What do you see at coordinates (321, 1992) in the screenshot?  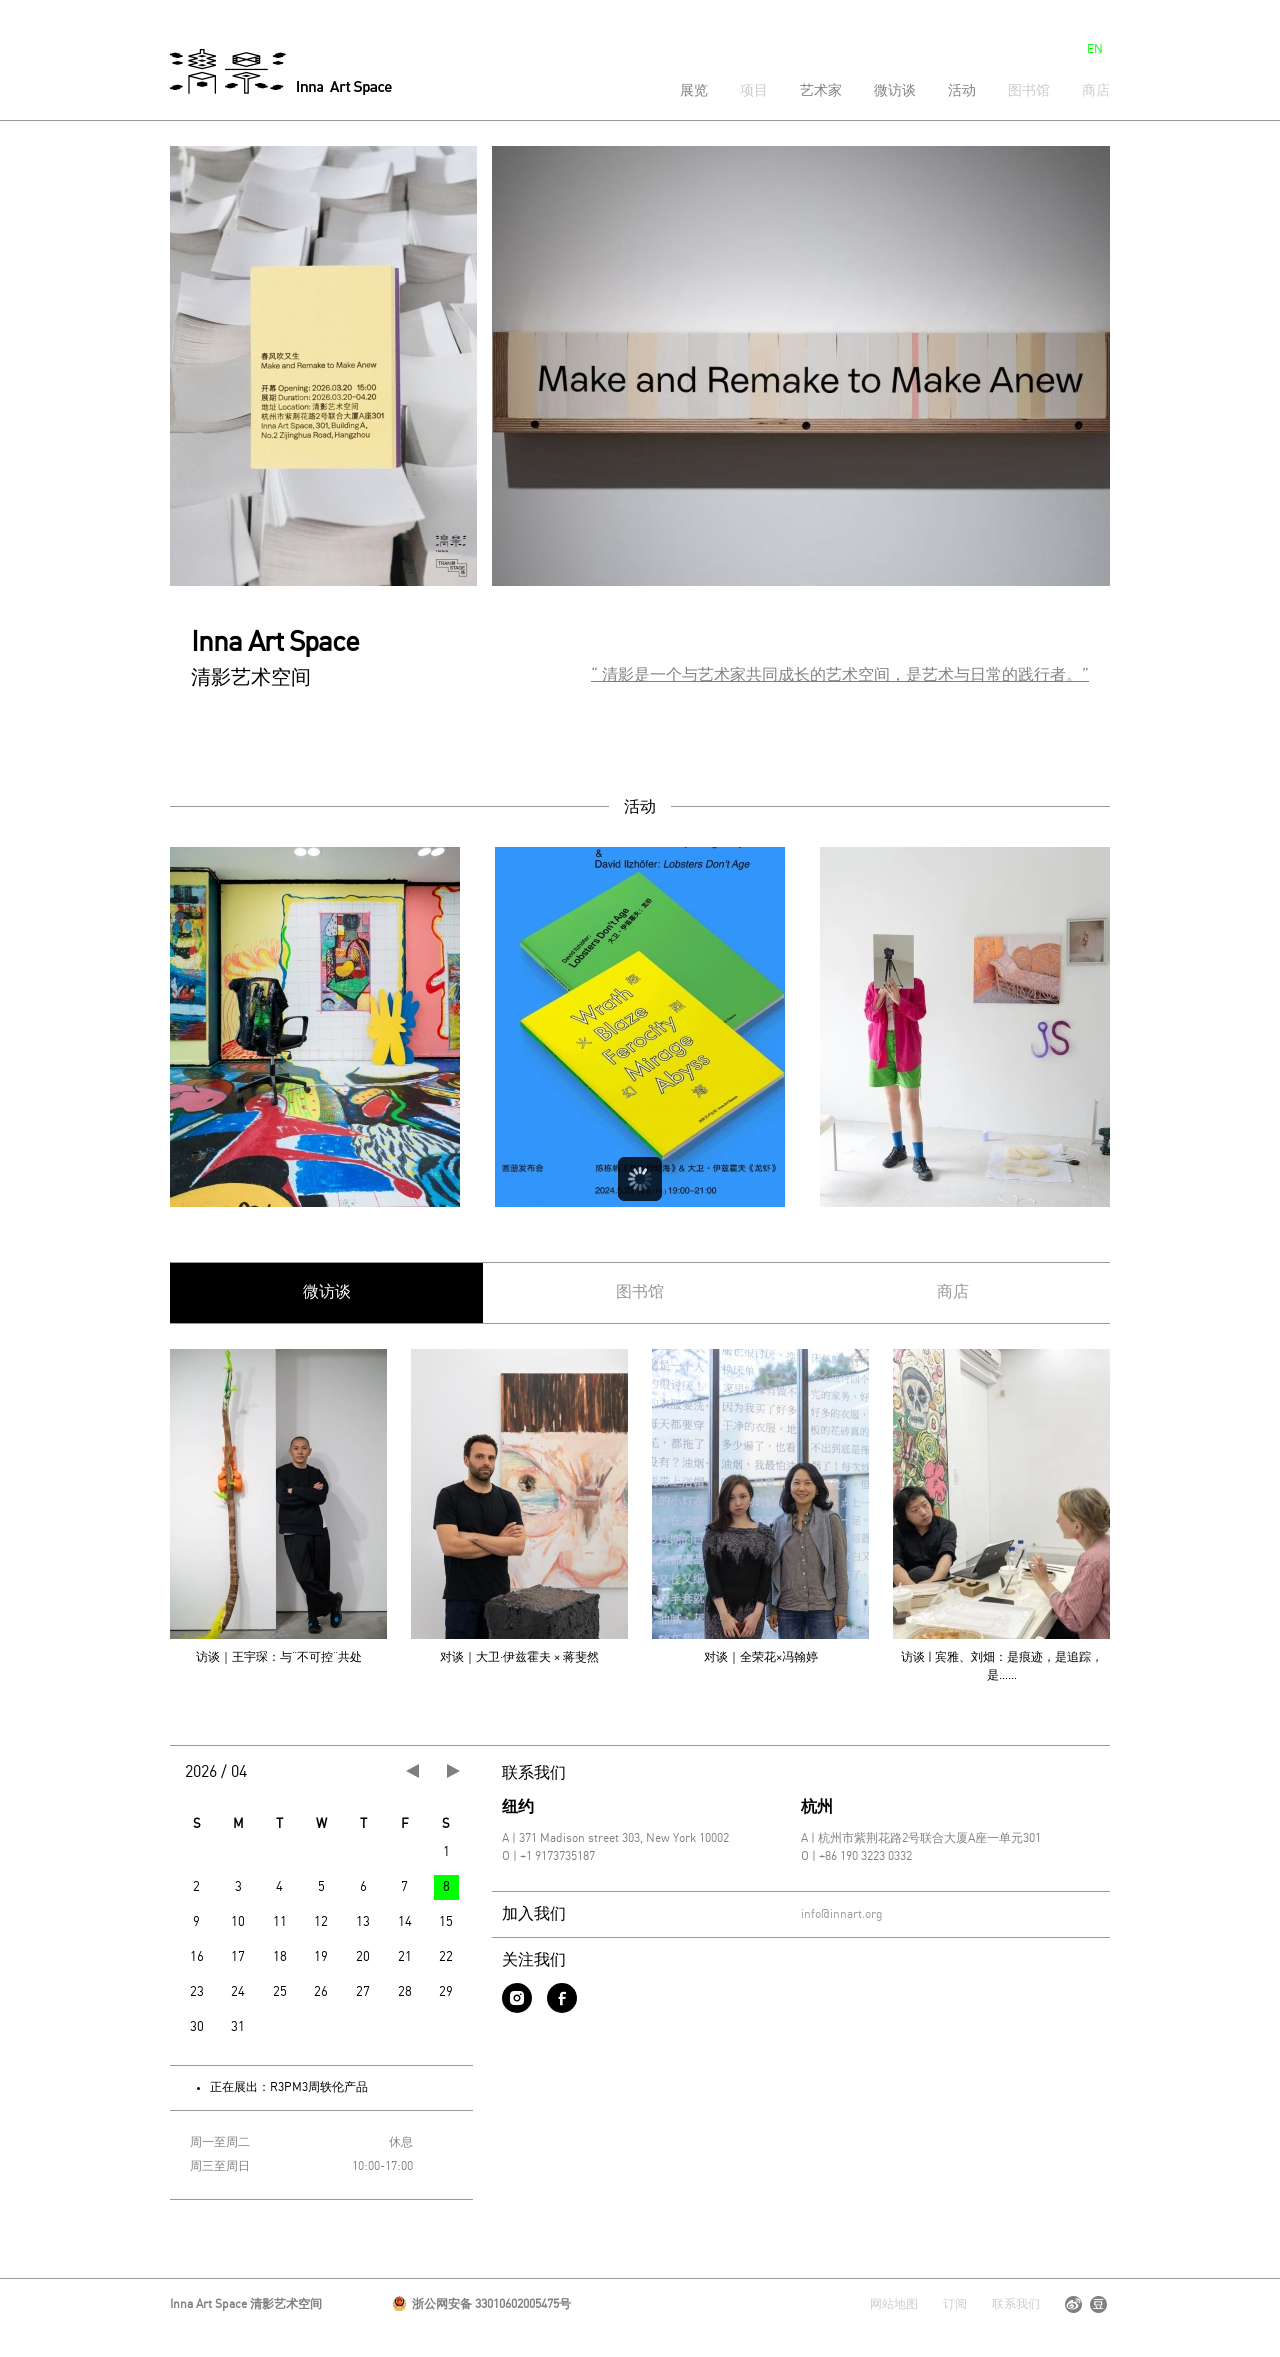 I see `26` at bounding box center [321, 1992].